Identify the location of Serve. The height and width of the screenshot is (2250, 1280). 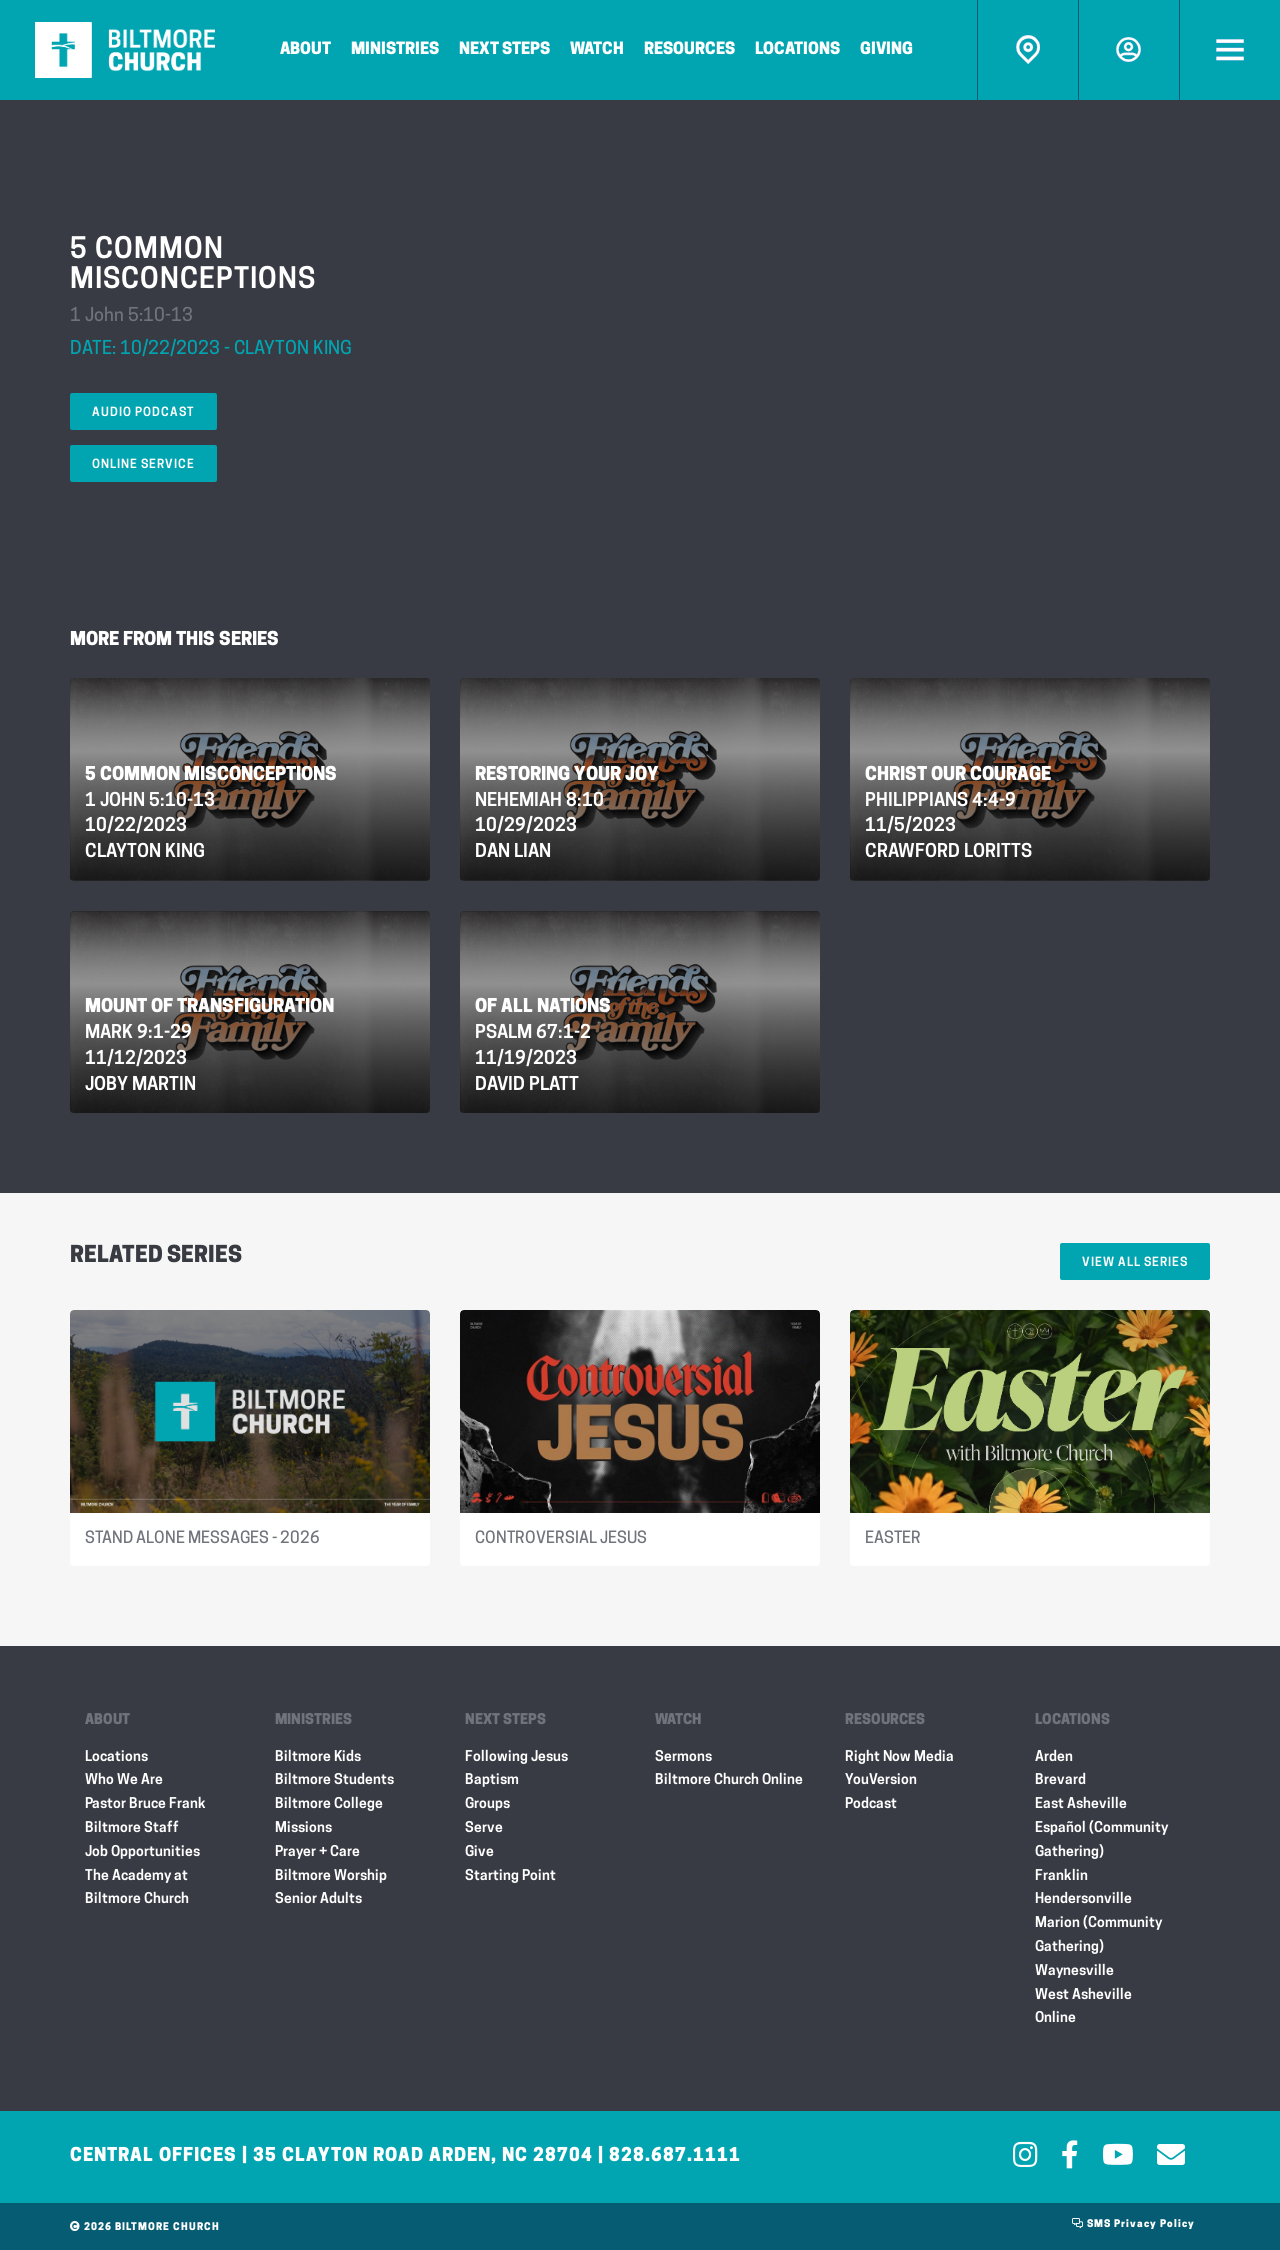
(484, 1828).